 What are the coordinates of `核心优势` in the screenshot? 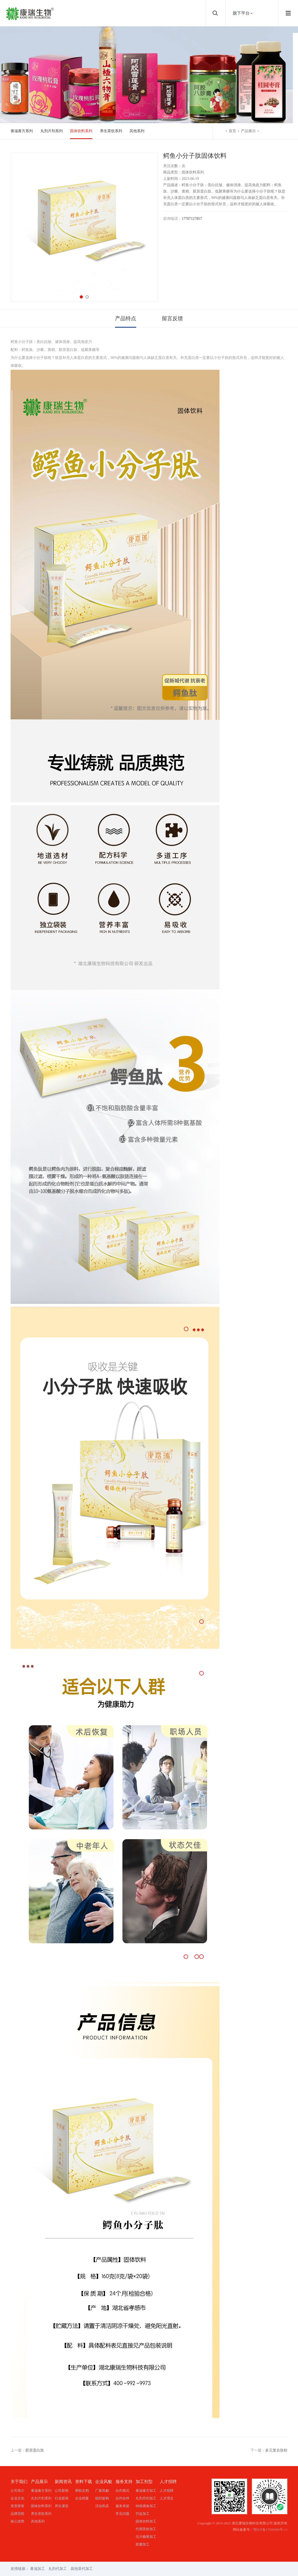 It's located at (17, 2521).